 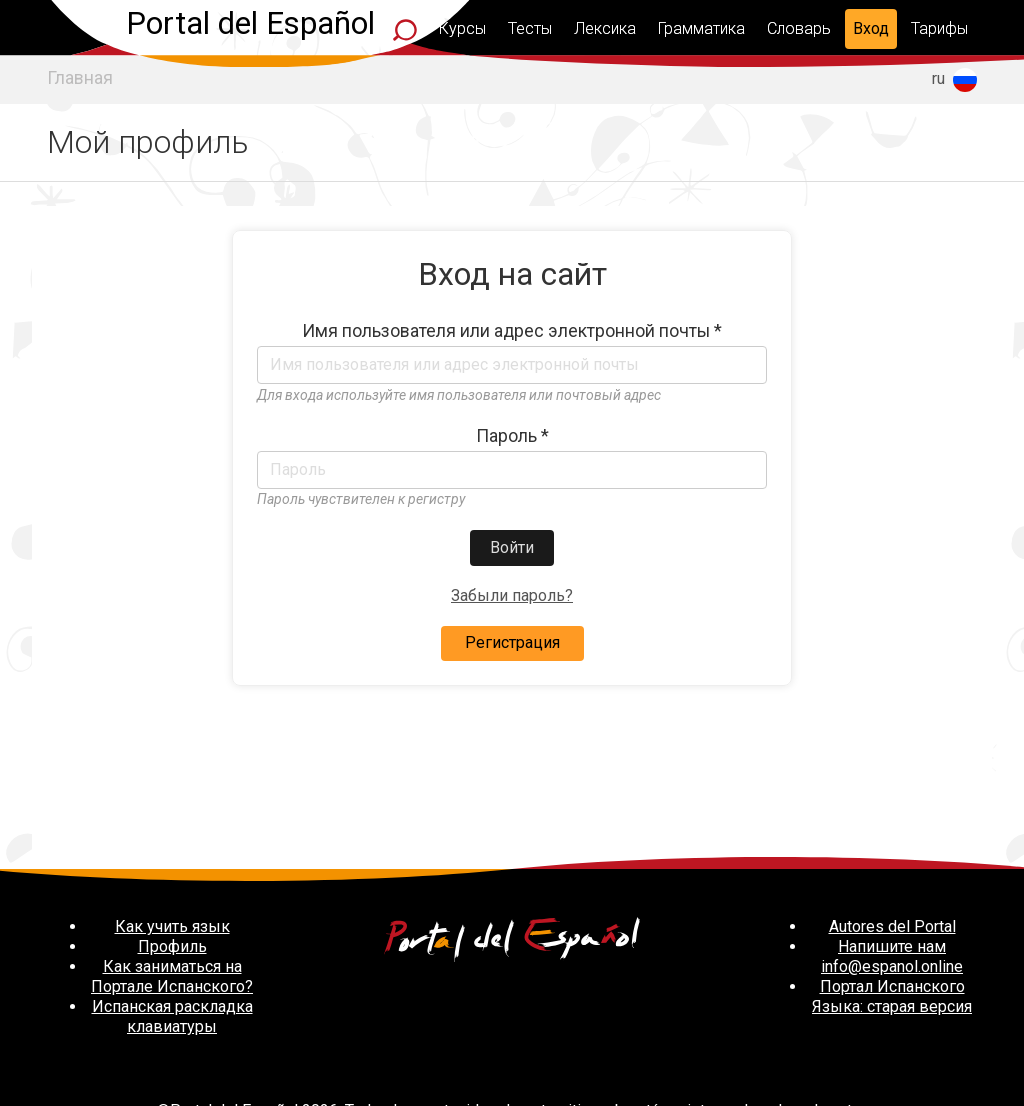 I want to click on Тесты, so click(x=530, y=28).